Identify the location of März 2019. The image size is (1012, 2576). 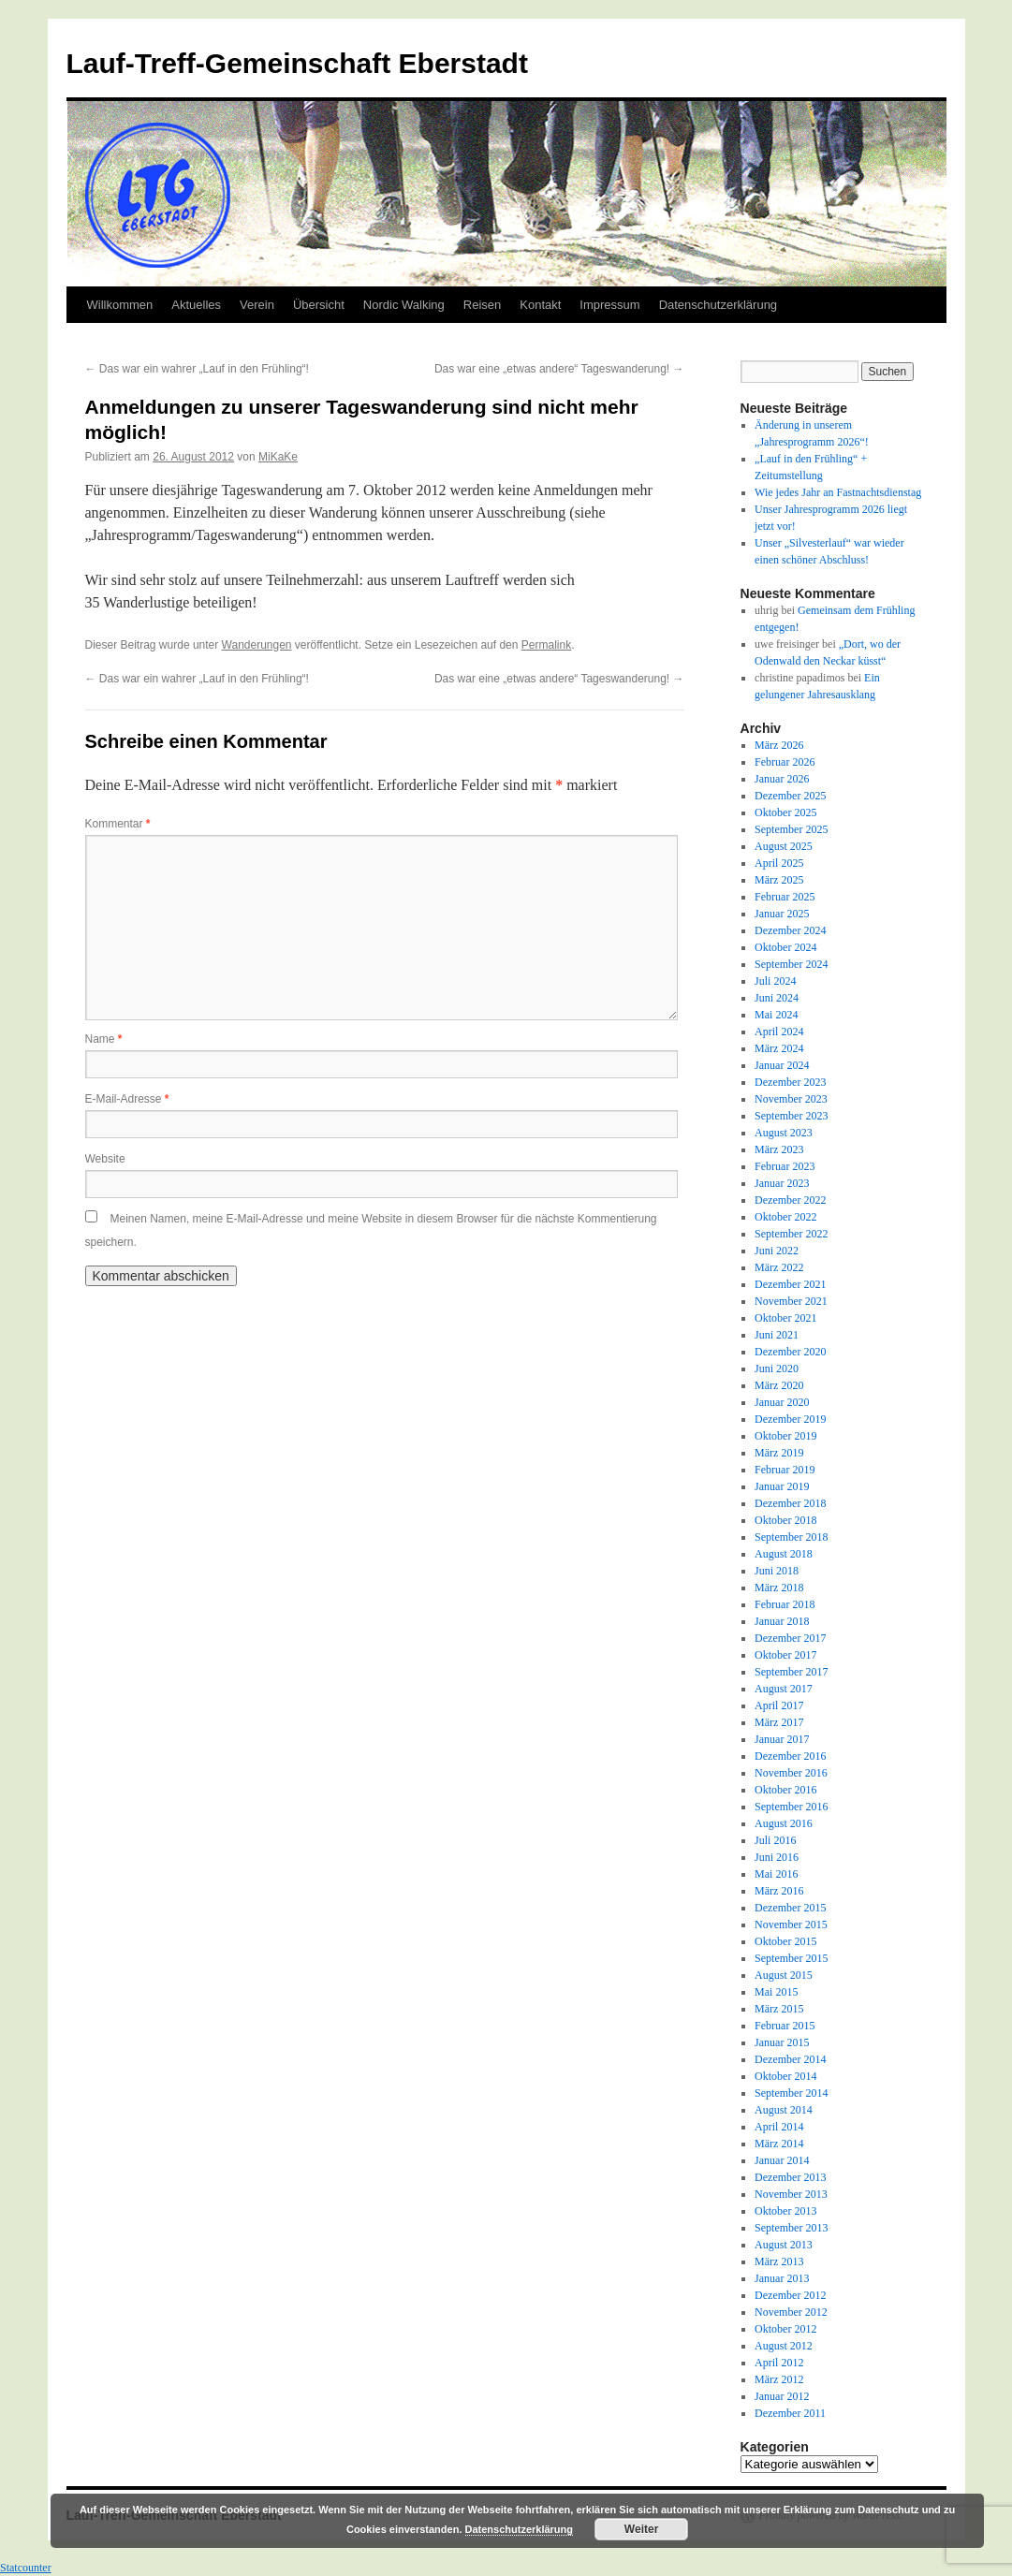
(779, 1452).